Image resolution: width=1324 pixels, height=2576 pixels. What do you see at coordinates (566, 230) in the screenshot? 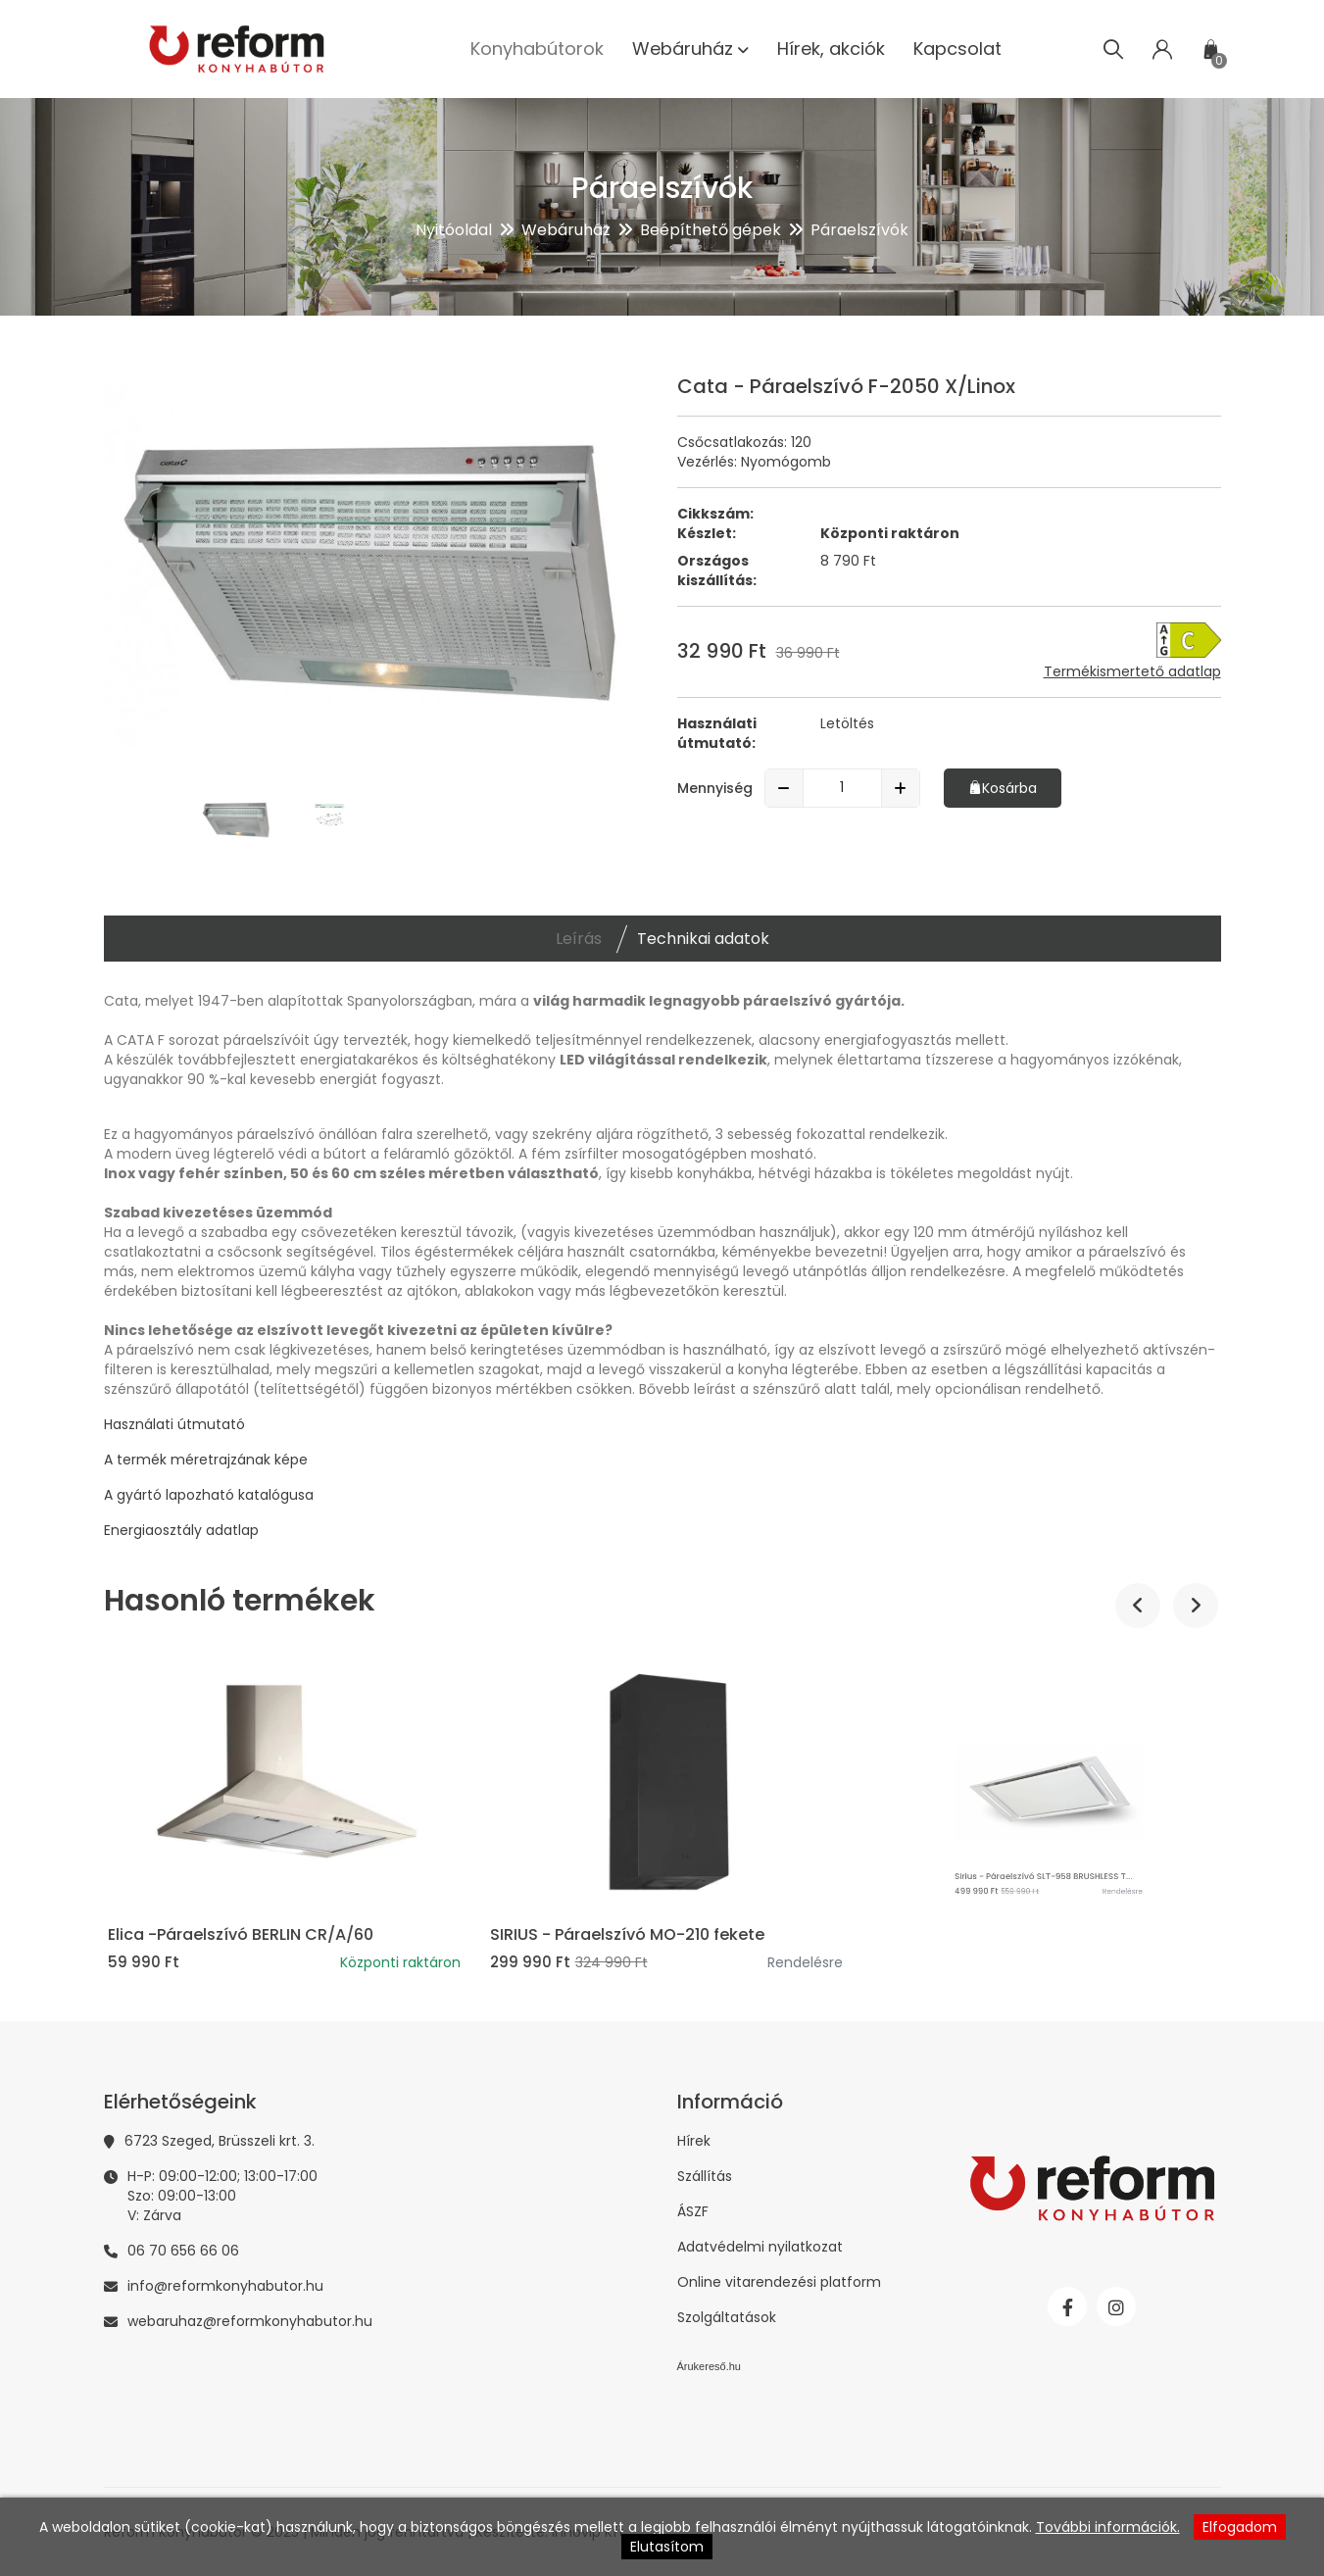
I see `Webáruház` at bounding box center [566, 230].